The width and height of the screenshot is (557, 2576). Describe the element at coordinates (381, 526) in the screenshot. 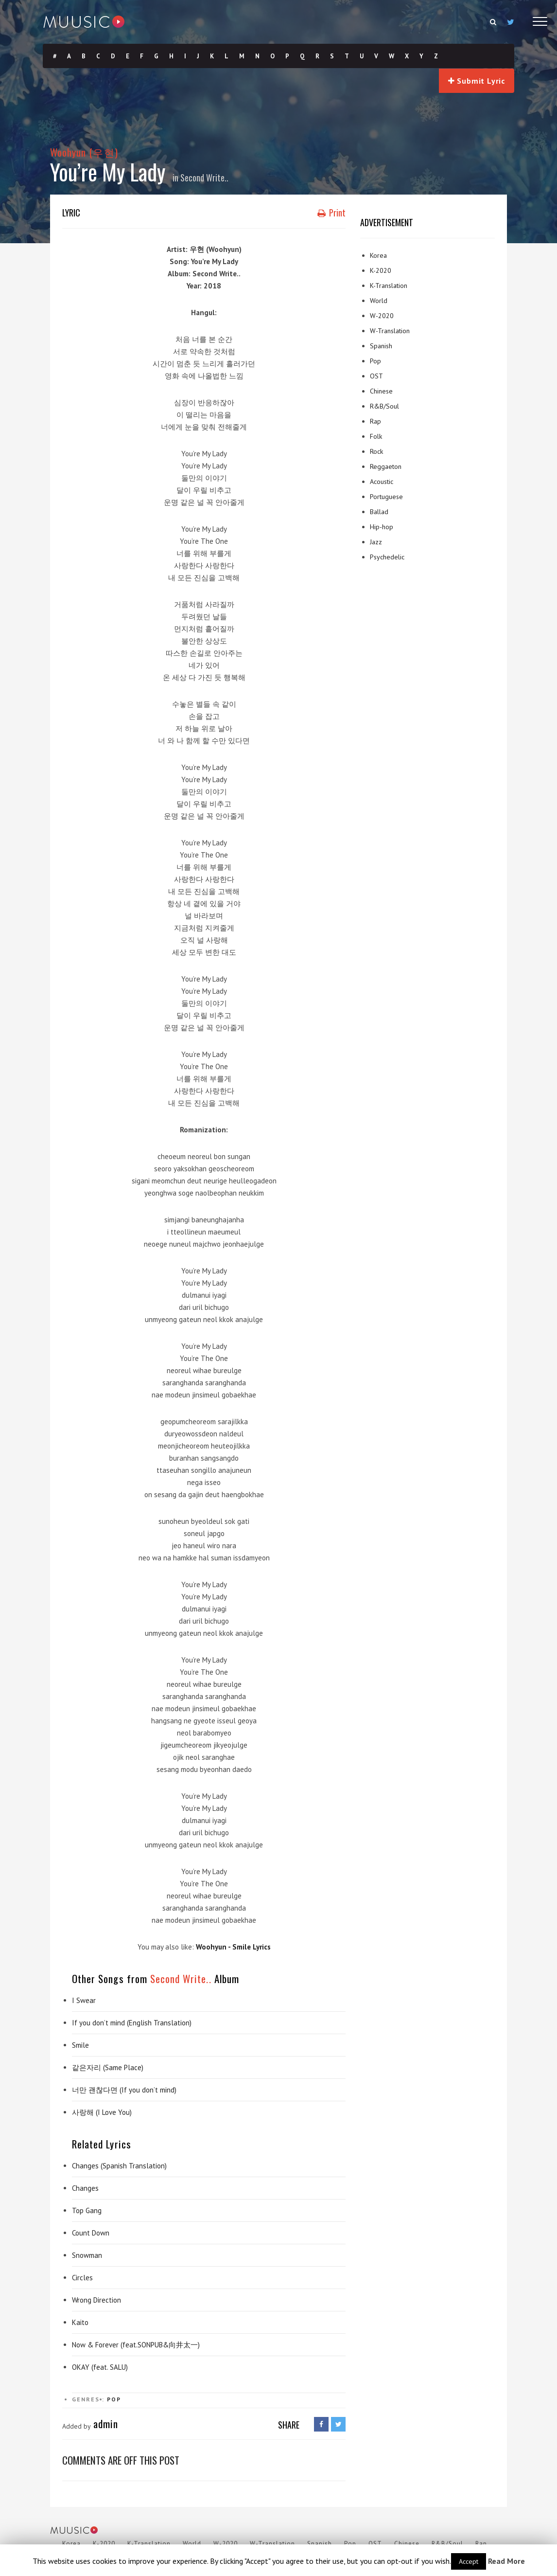

I see `Hip-hop` at that location.